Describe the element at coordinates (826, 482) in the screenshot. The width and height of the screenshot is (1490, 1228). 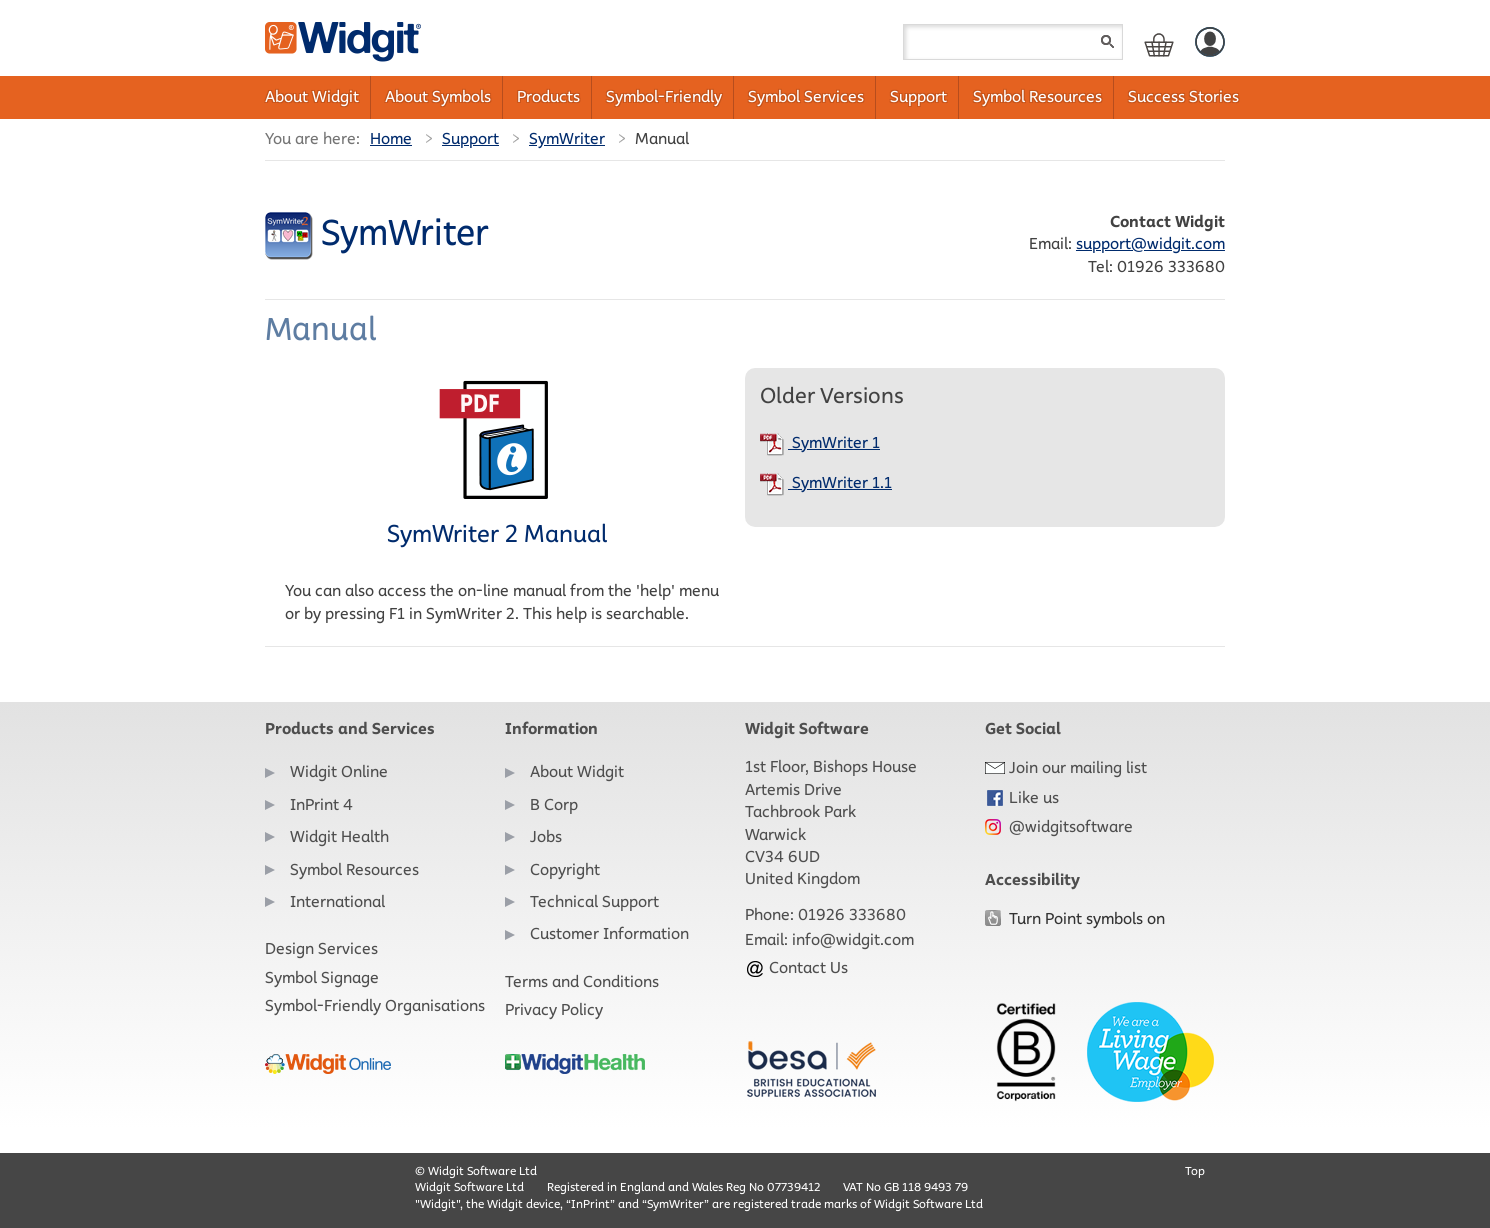
I see `SymWriter 1.1` at that location.